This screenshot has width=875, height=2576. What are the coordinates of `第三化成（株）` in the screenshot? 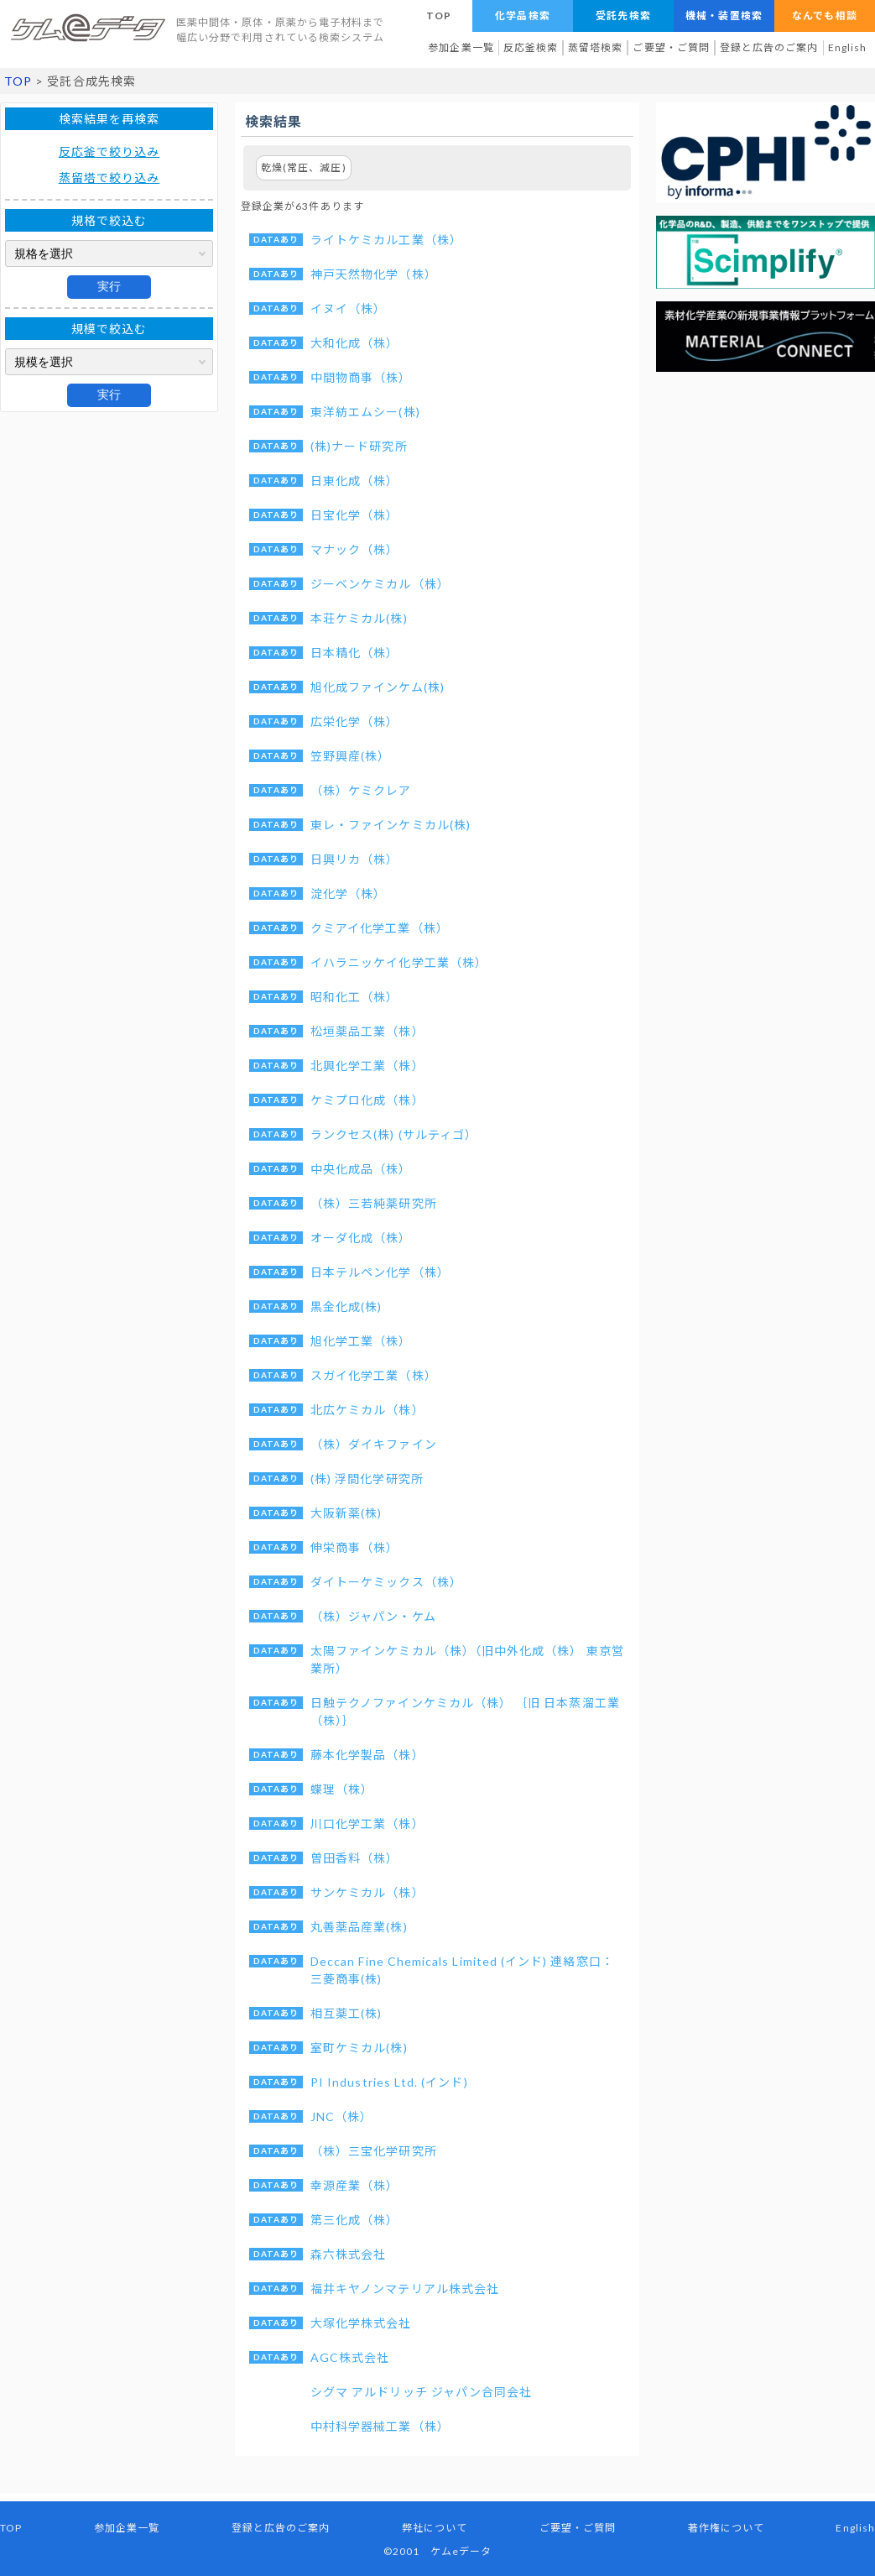 It's located at (354, 2220).